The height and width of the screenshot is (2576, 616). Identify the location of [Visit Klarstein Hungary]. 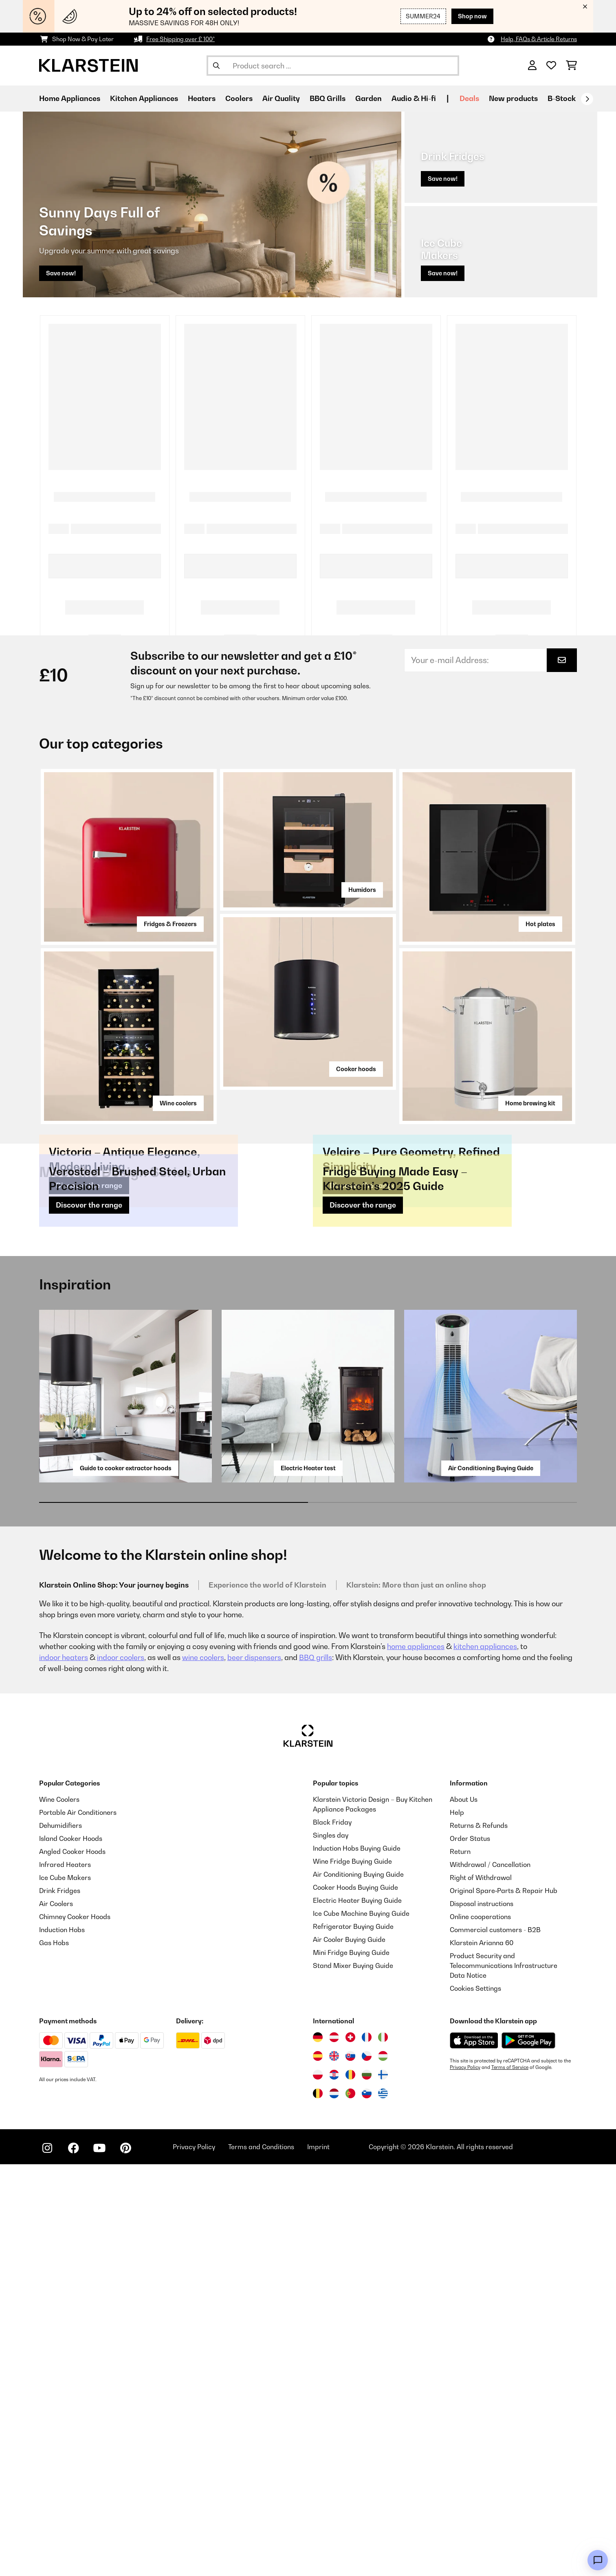
(383, 2468).